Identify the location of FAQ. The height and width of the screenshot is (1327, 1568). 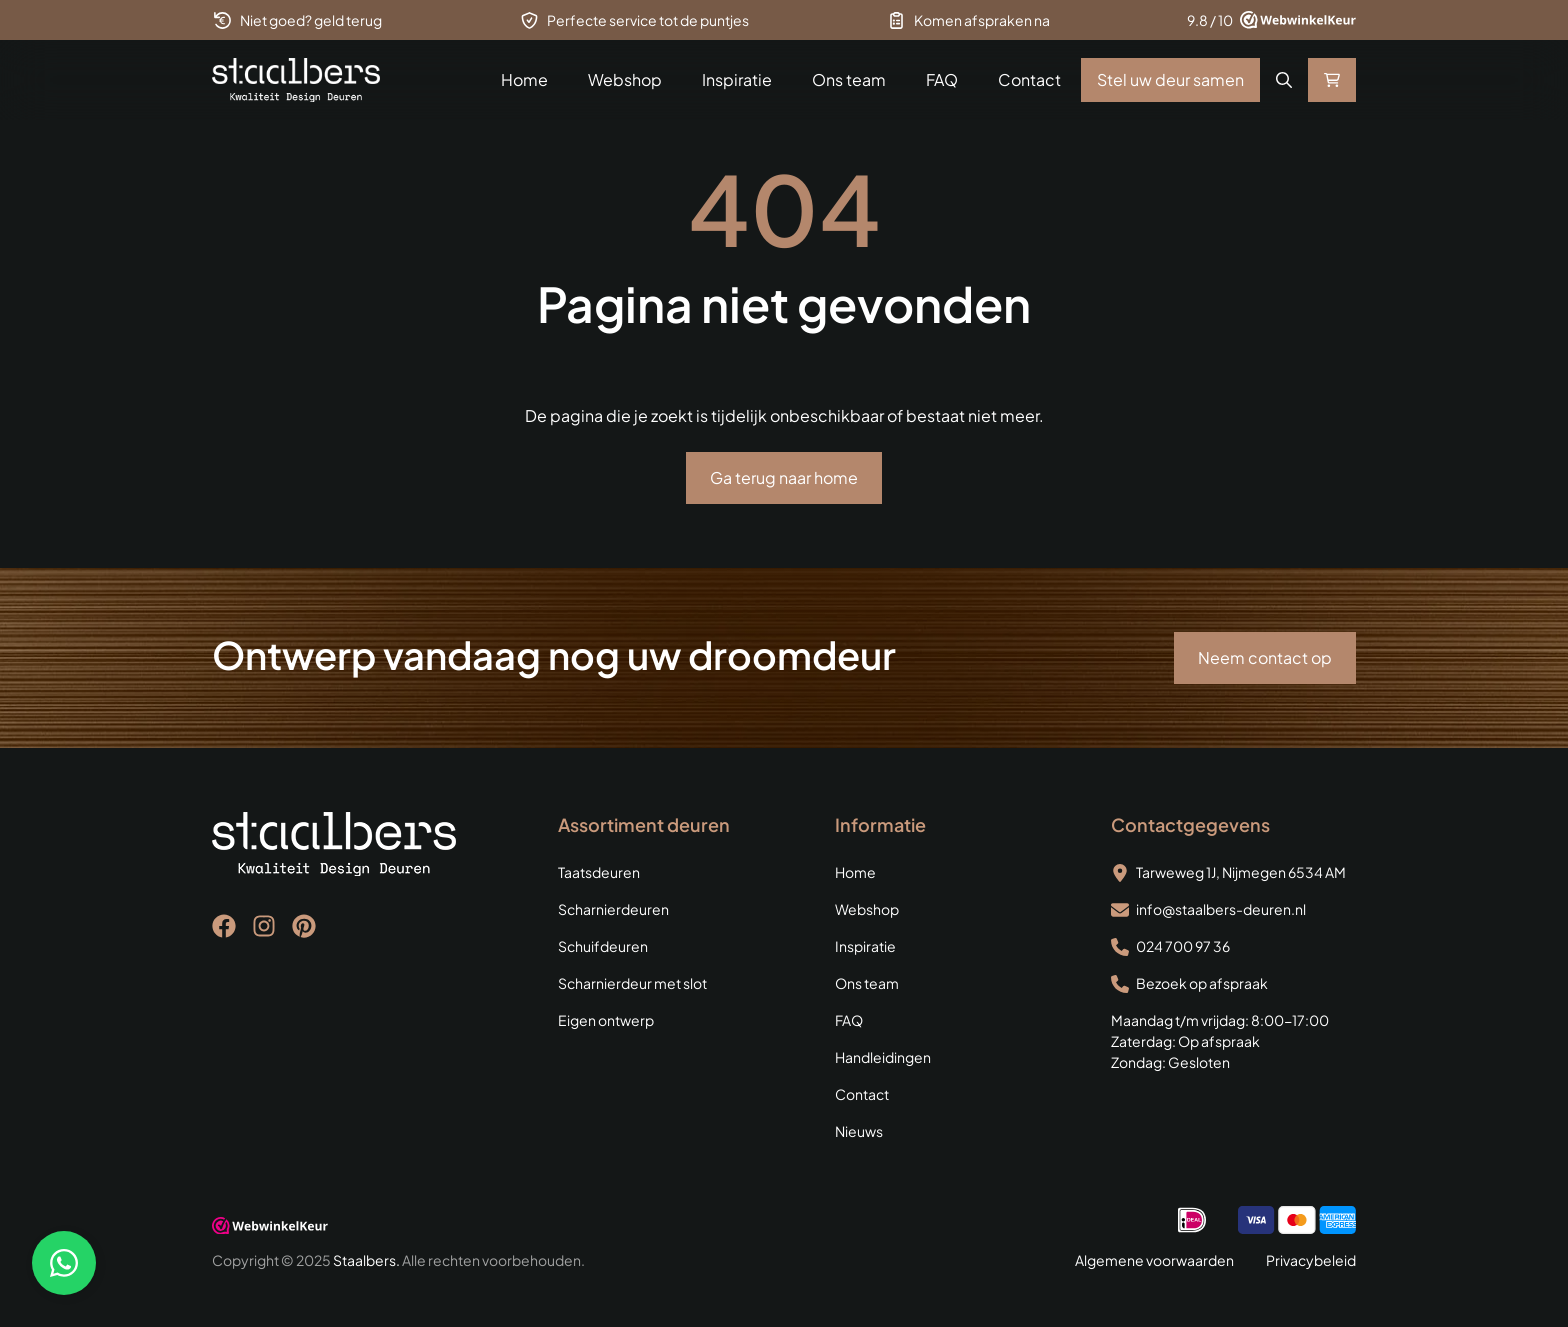
(942, 79).